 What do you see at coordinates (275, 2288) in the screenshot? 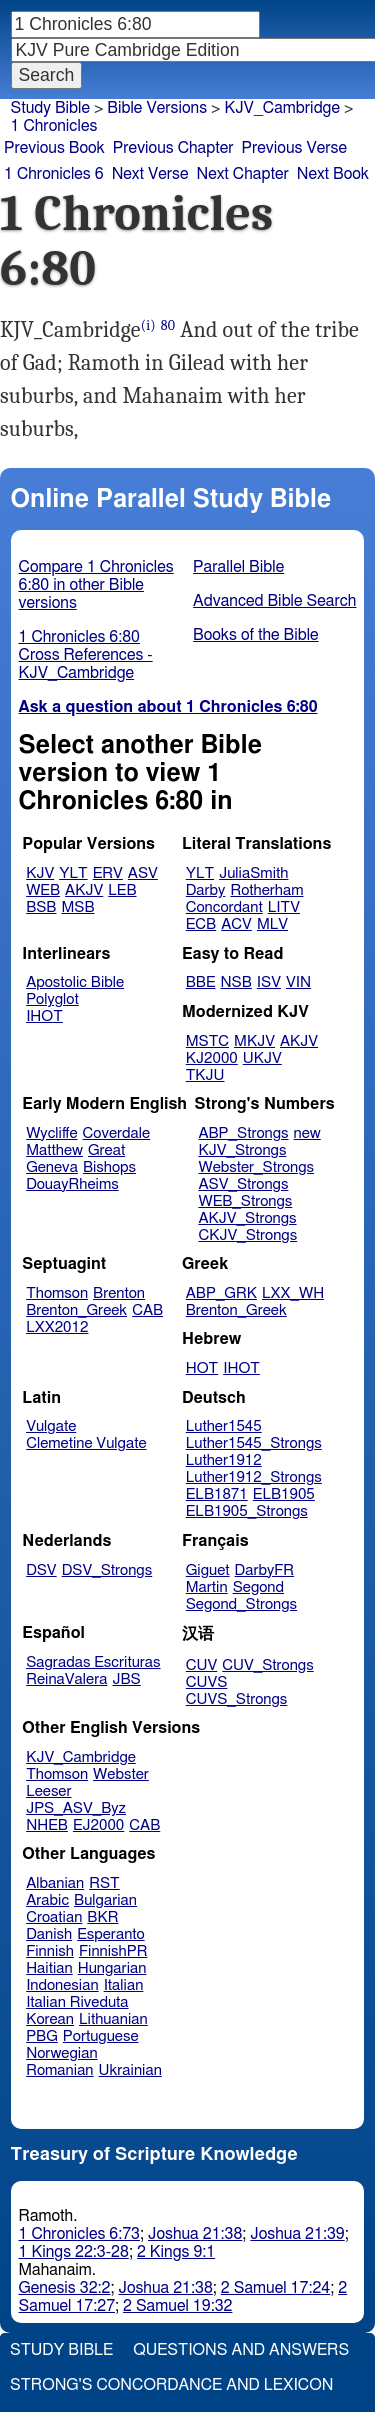
I see `2 Samuel 17:24` at bounding box center [275, 2288].